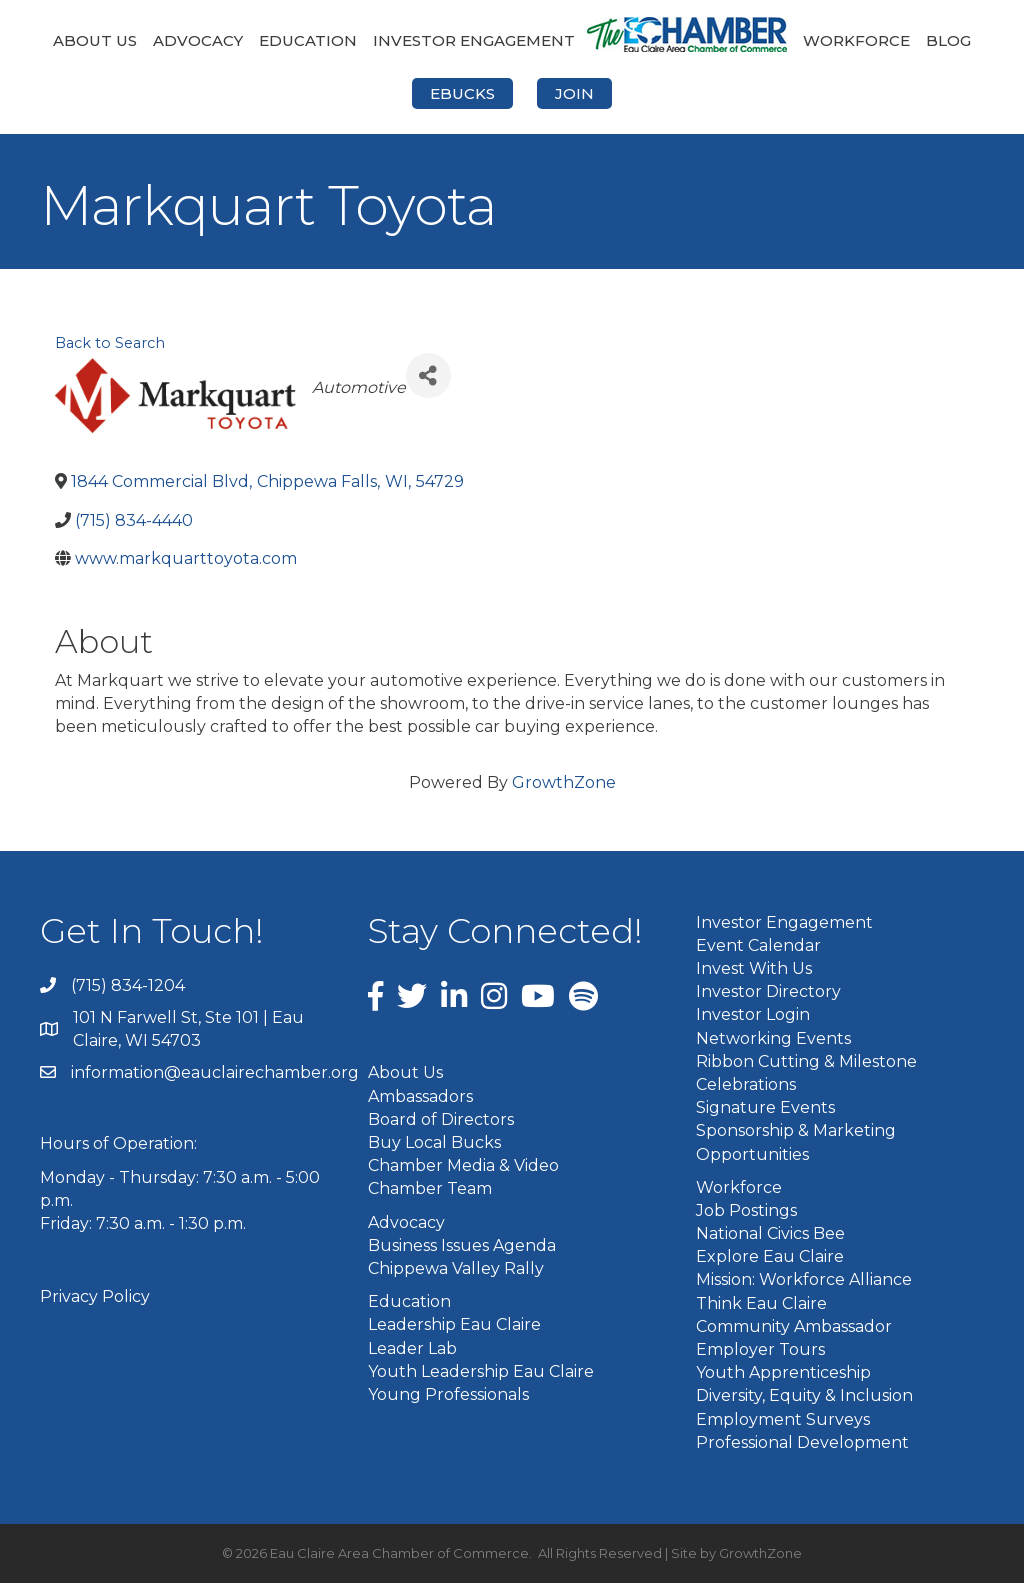 This screenshot has height=1583, width=1024. I want to click on Chippewa Valley Rally, so click(456, 1268).